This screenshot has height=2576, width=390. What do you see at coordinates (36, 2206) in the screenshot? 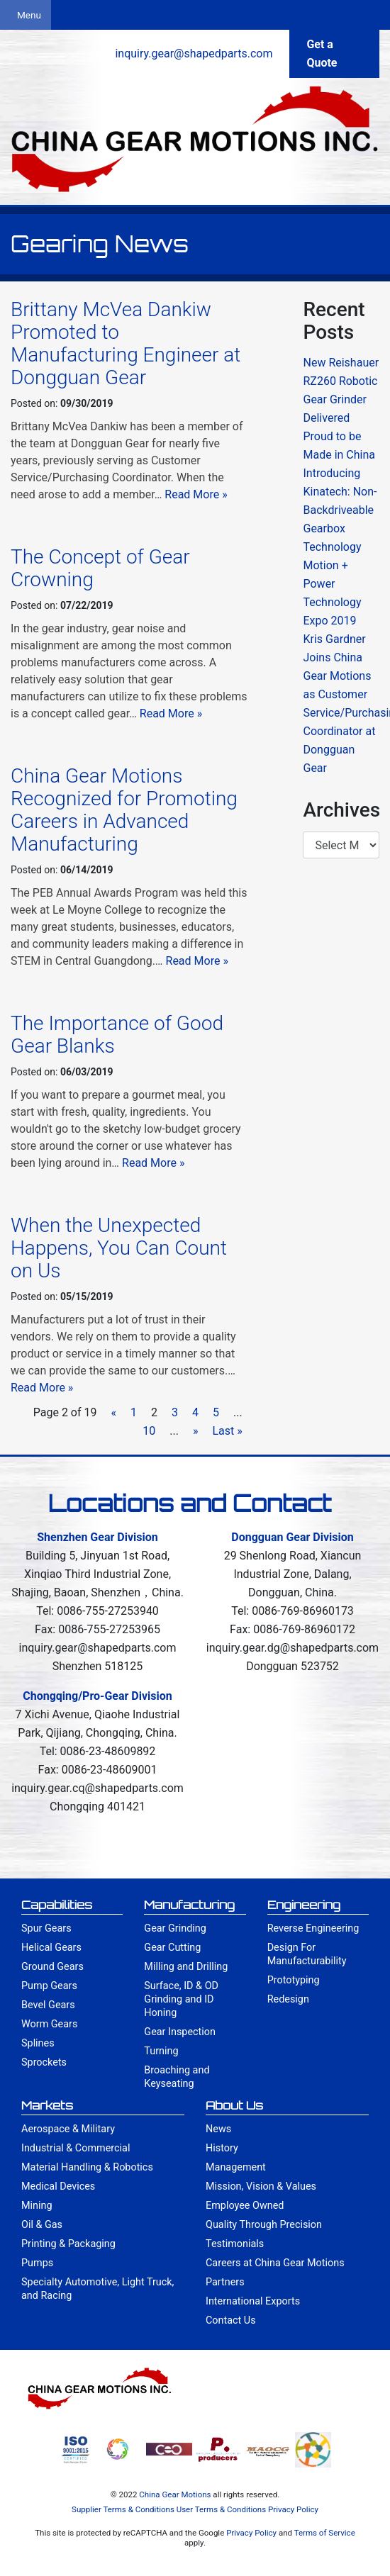
I see `Mining` at bounding box center [36, 2206].